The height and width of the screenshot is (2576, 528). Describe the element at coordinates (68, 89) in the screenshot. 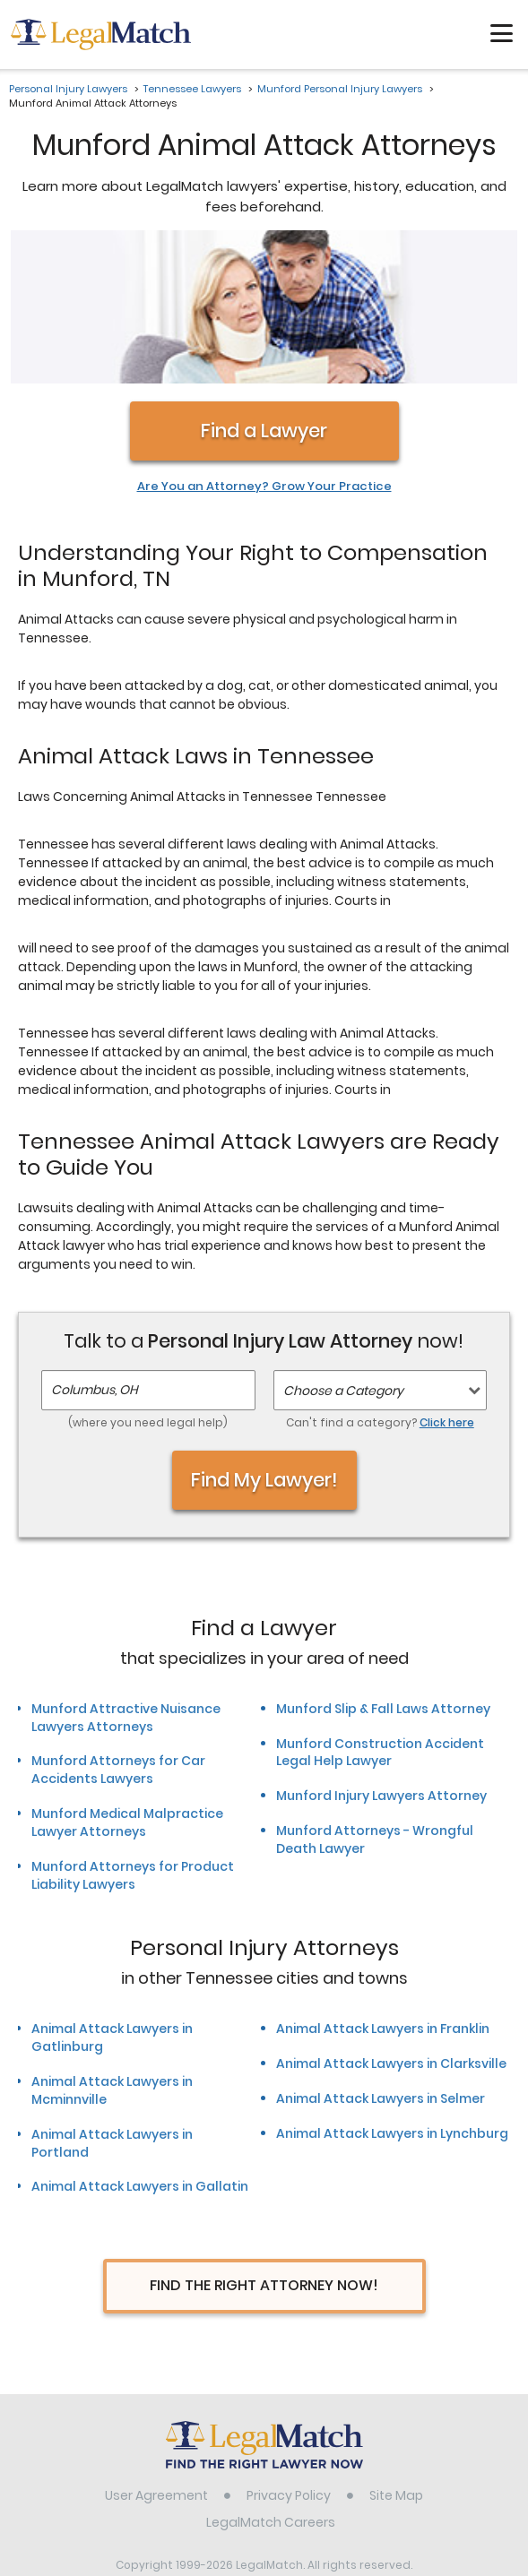

I see `Personal Injury Lawyers` at that location.